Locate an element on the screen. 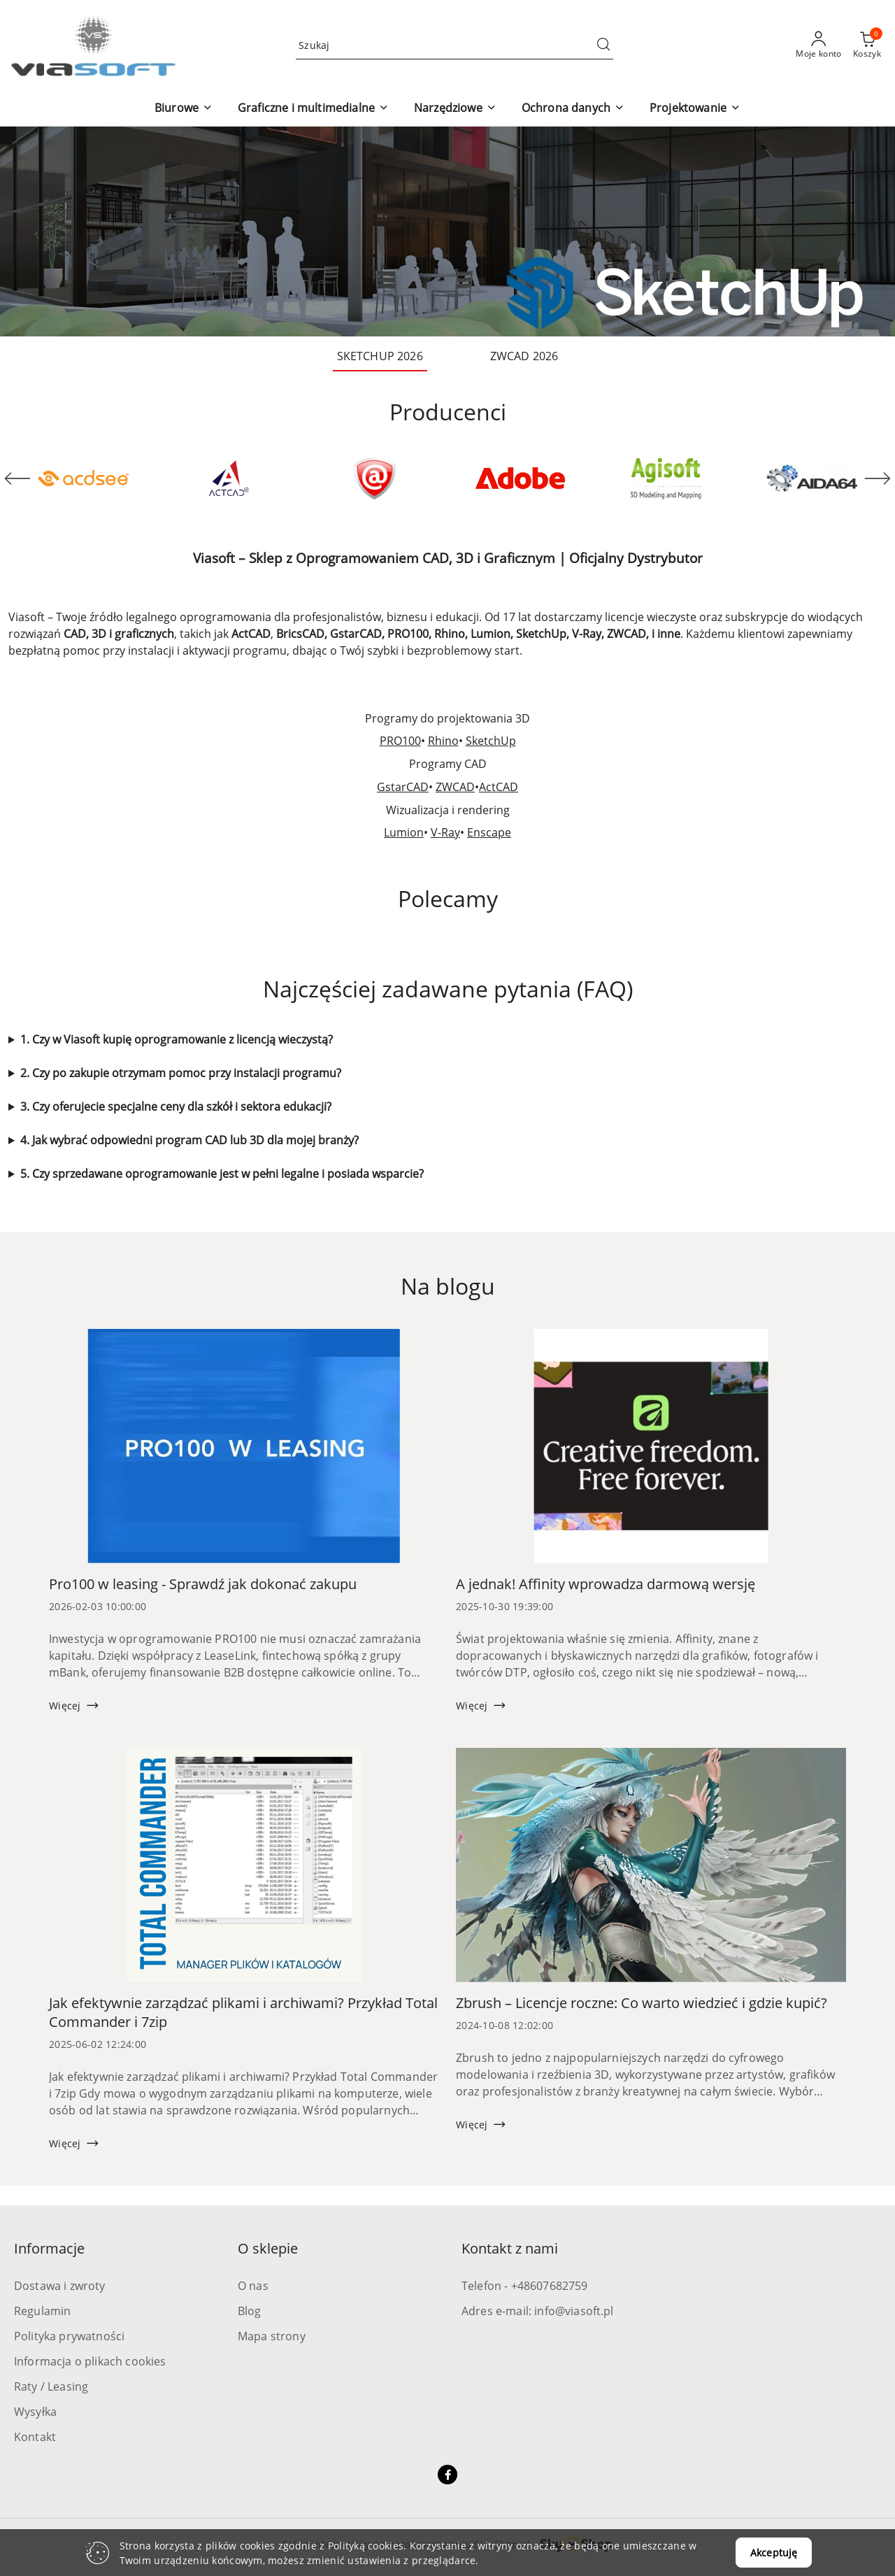 This screenshot has width=895, height=2576. [Producent 1 z 71. Nazwa producenta: ACD Systems.] is located at coordinates (83, 478).